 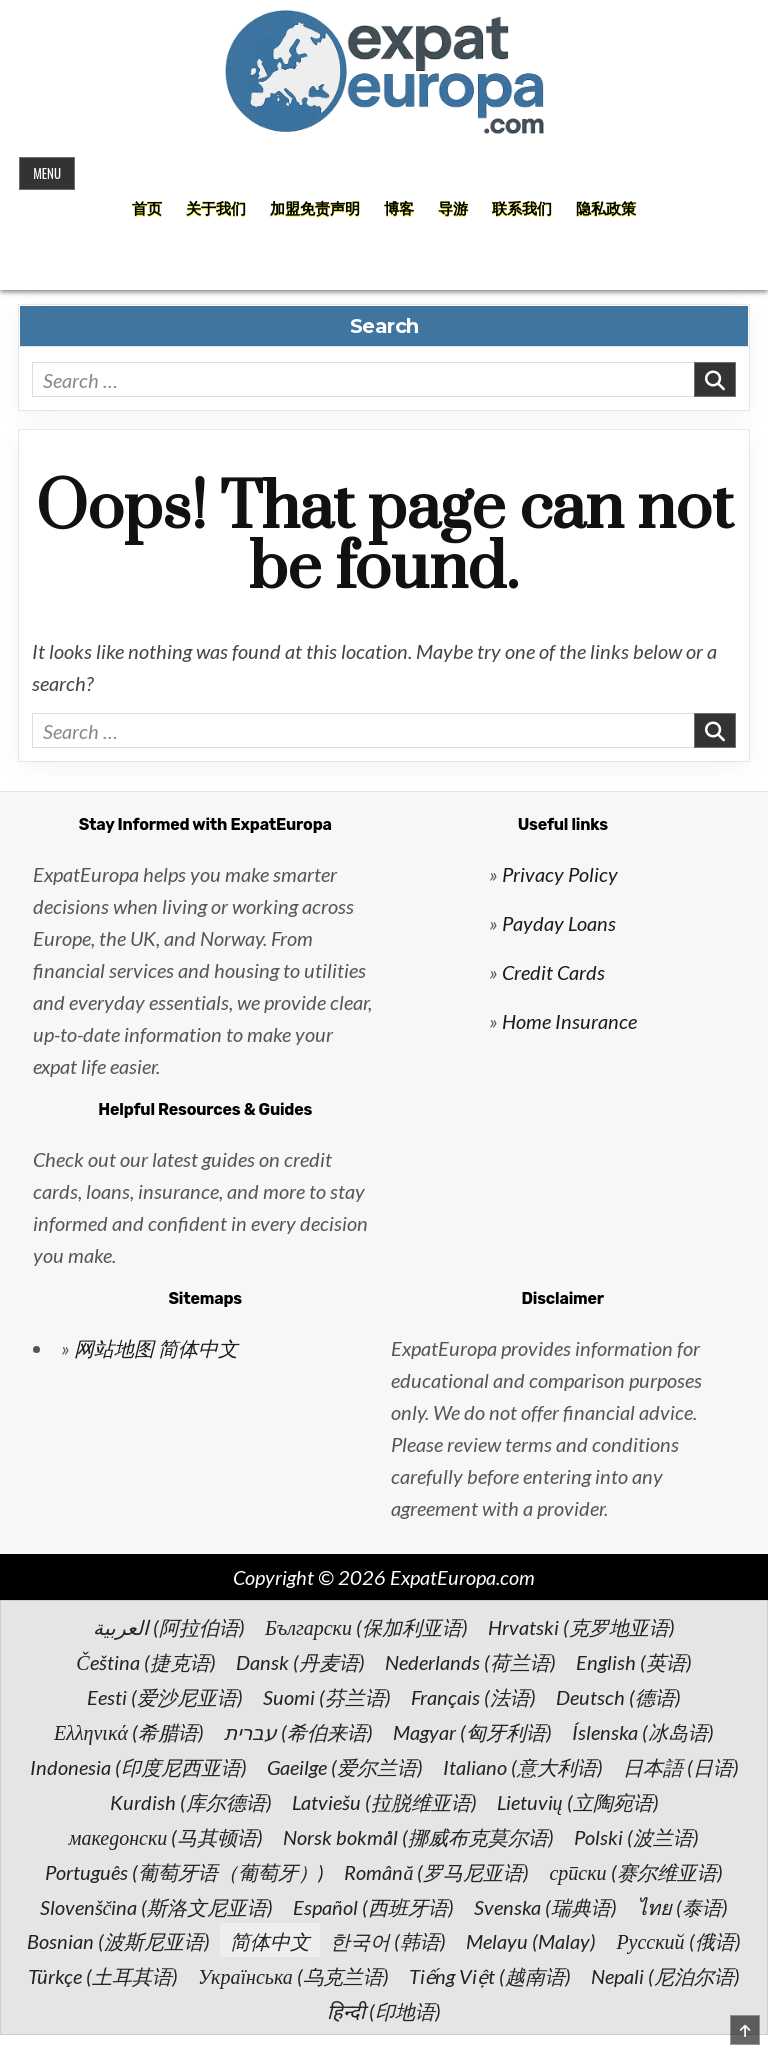 I want to click on [切换到 马其顿语 (македонски)], so click(x=166, y=1836).